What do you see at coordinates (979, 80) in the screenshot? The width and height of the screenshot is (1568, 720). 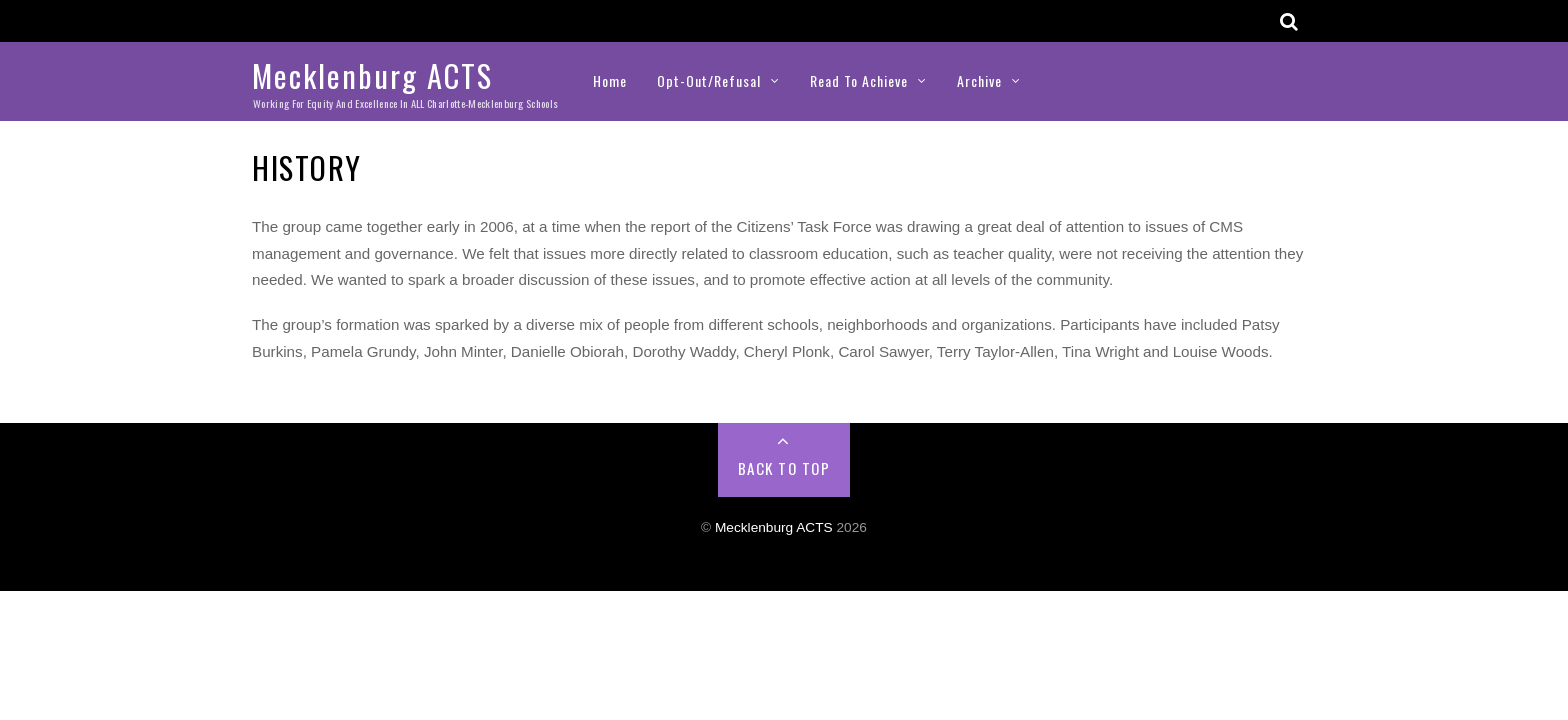 I see `Archive` at bounding box center [979, 80].